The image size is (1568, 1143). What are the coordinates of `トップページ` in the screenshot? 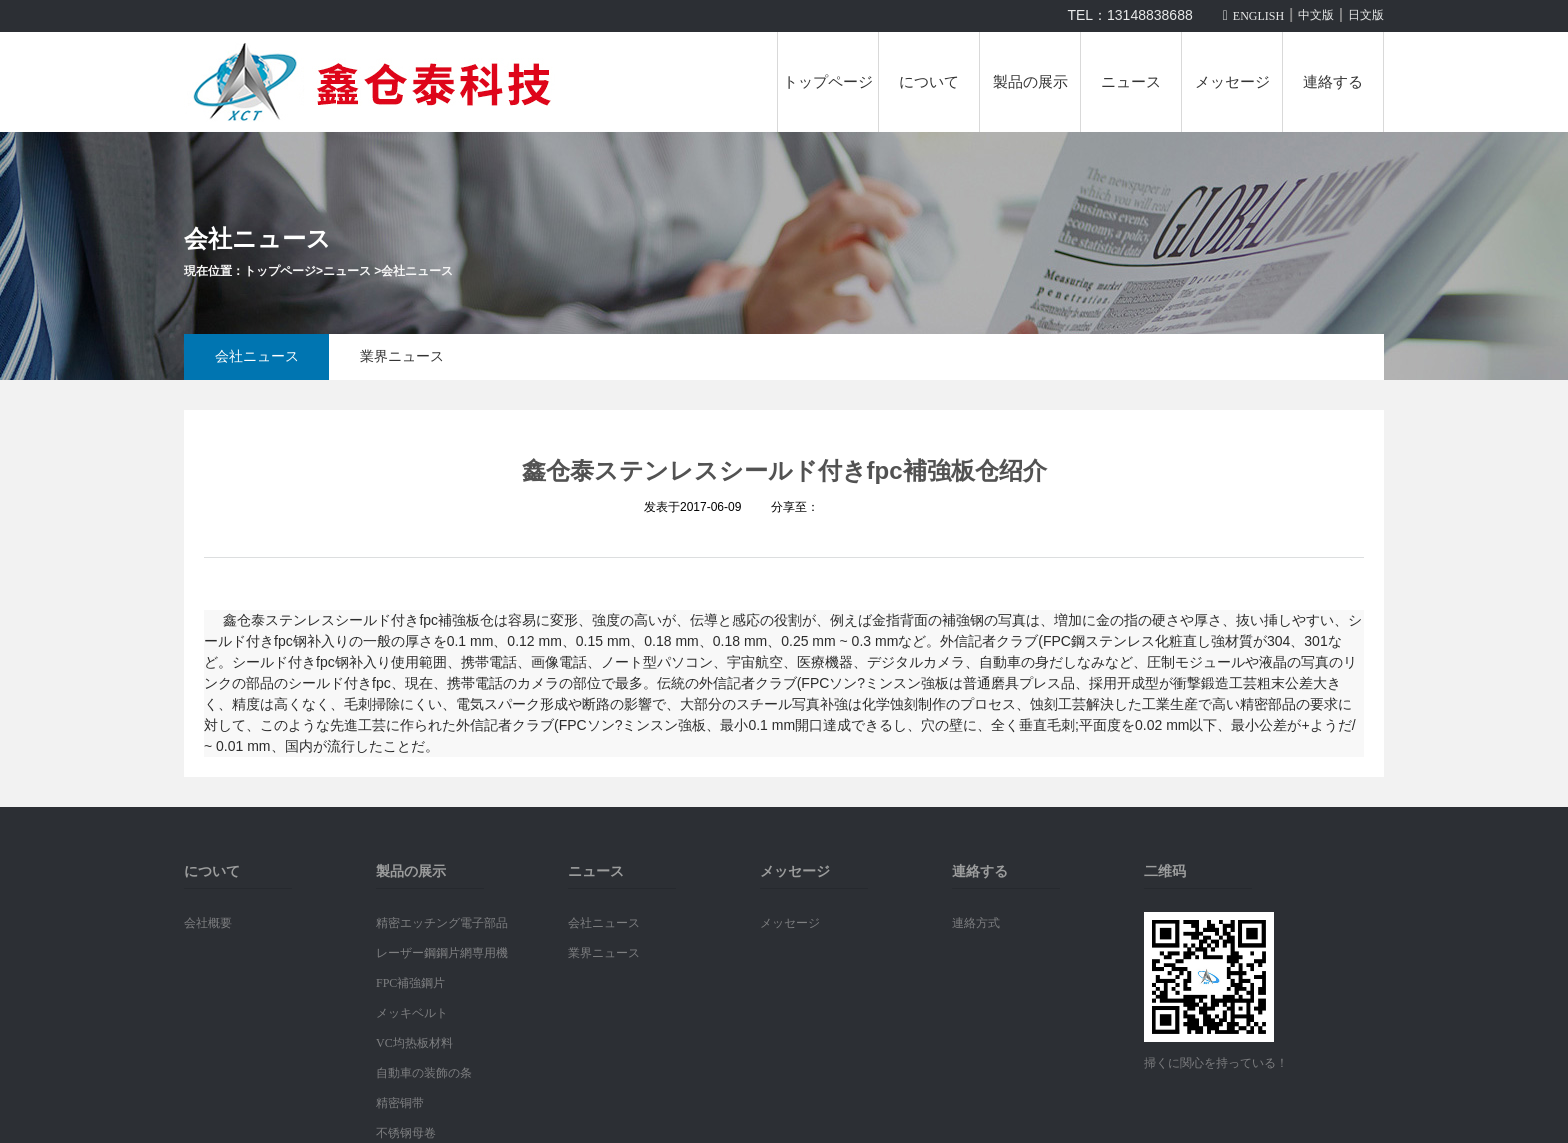 It's located at (828, 82).